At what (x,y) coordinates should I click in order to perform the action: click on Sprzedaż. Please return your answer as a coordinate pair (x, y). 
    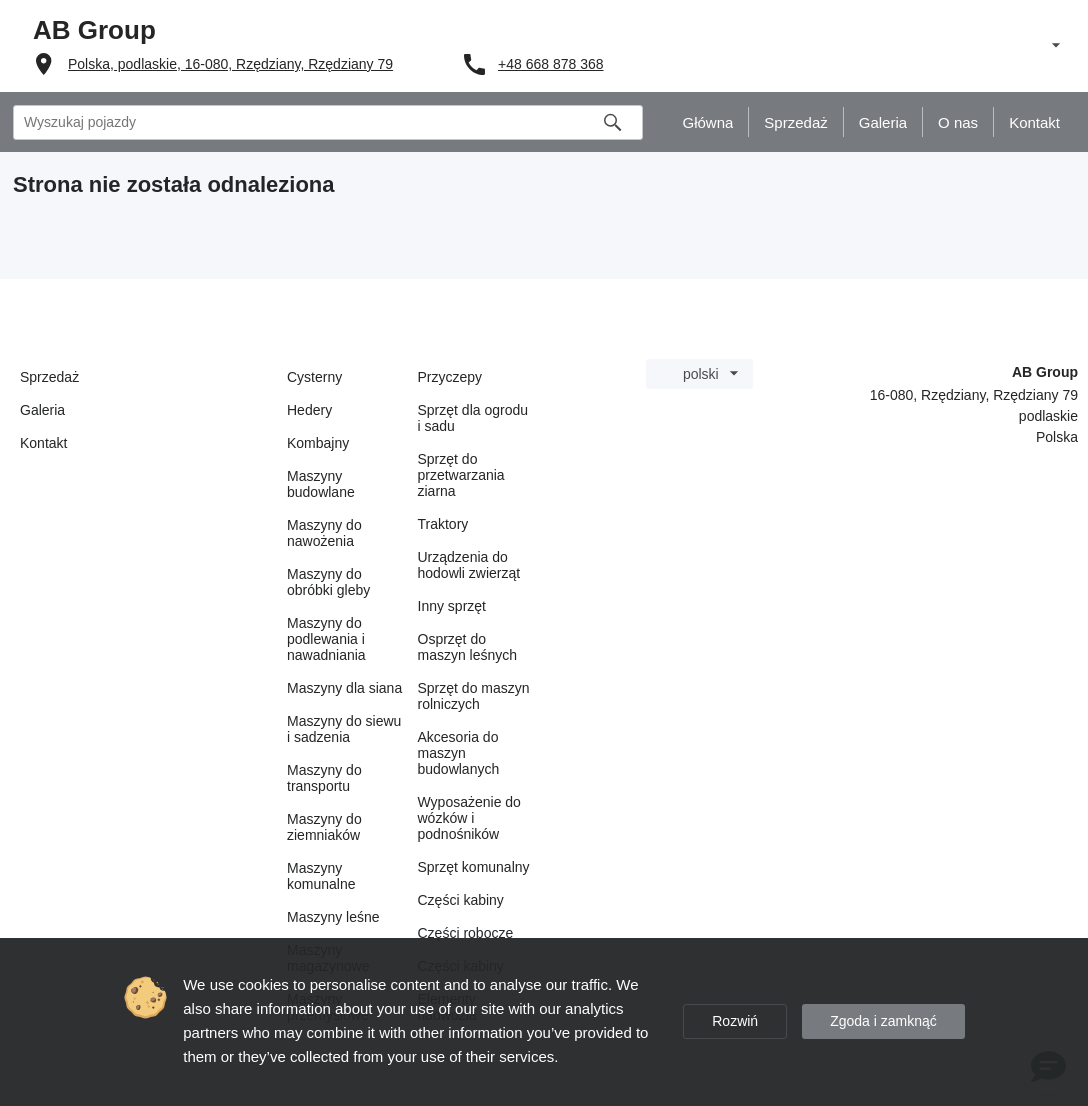
    Looking at the image, I should click on (49, 377).